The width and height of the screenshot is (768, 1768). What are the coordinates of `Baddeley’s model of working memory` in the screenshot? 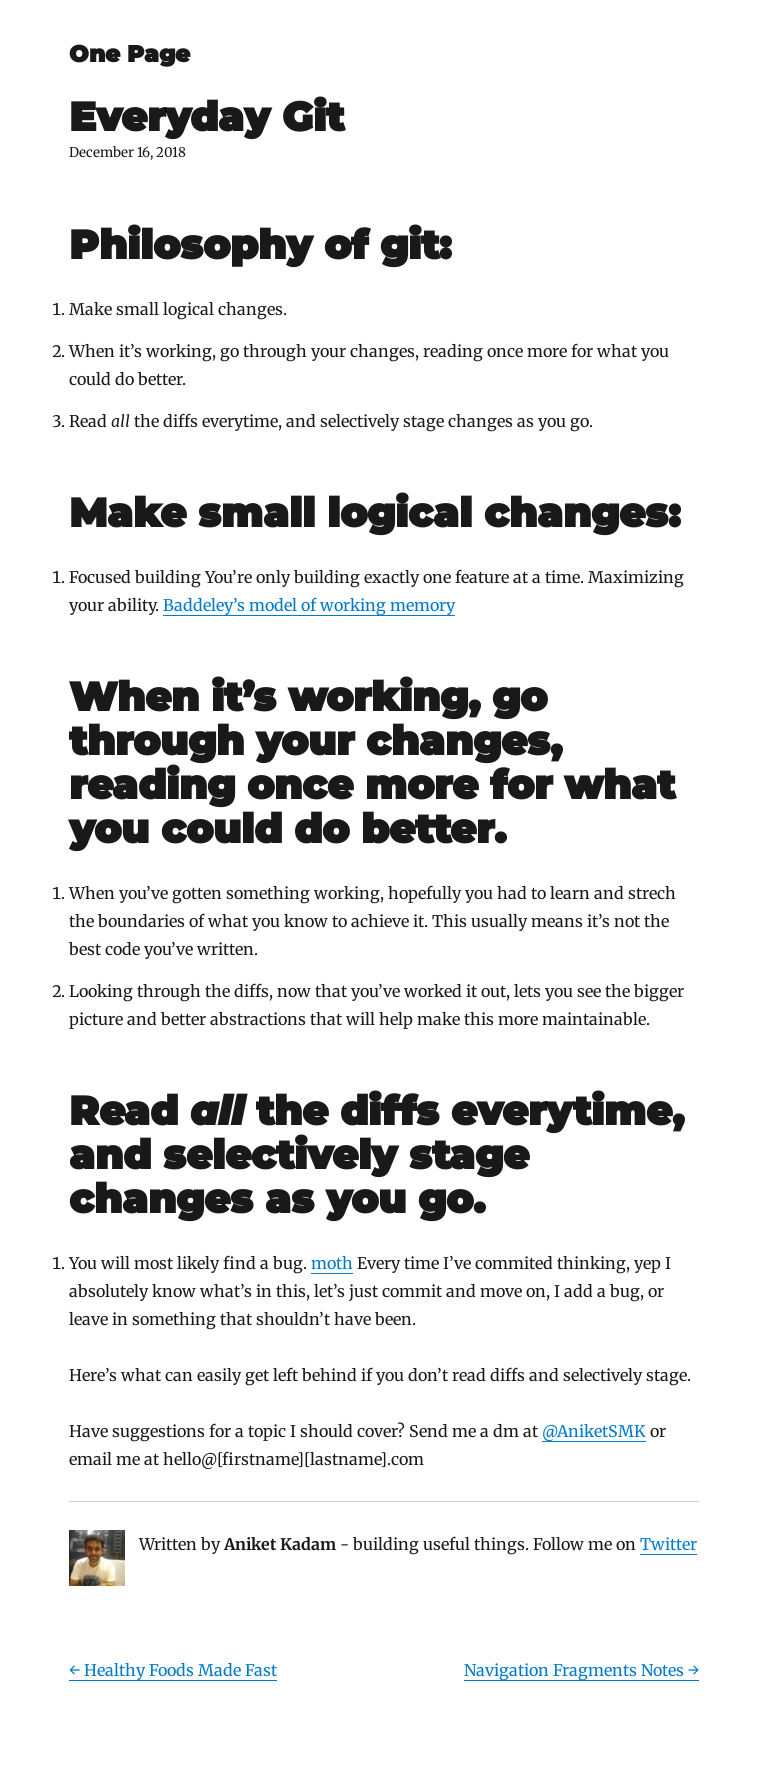 It's located at (309, 605).